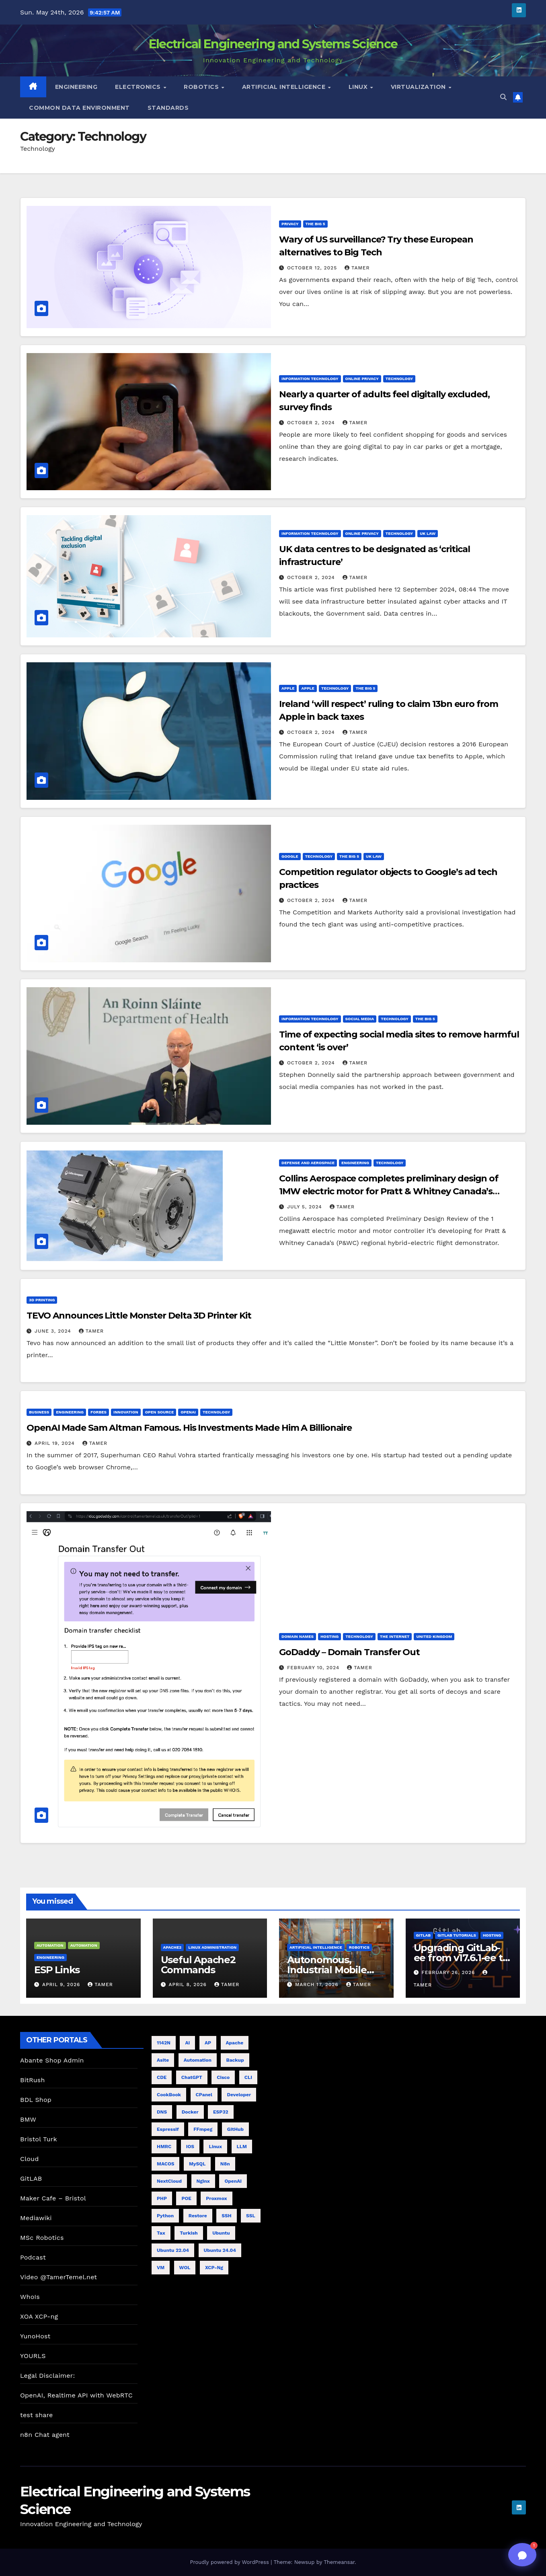  I want to click on WhoIs, so click(30, 2297).